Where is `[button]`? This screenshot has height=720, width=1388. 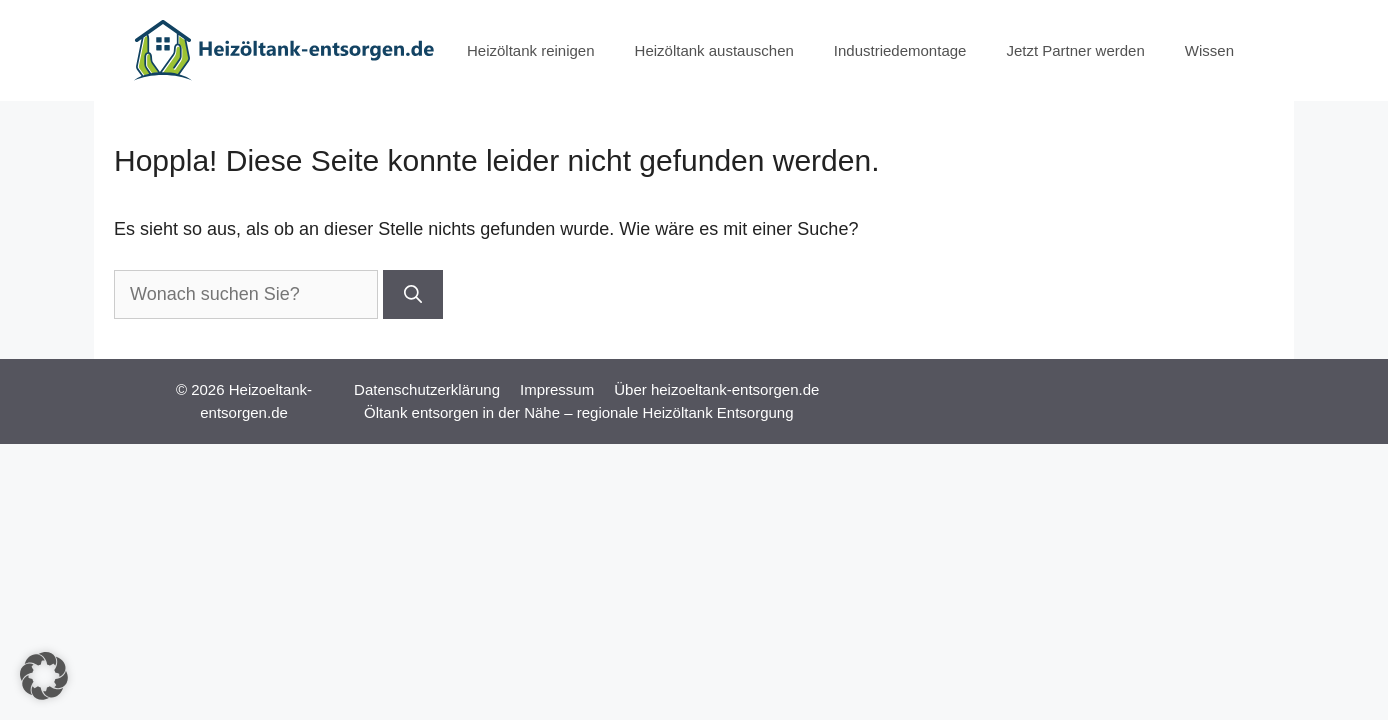 [button] is located at coordinates (44, 676).